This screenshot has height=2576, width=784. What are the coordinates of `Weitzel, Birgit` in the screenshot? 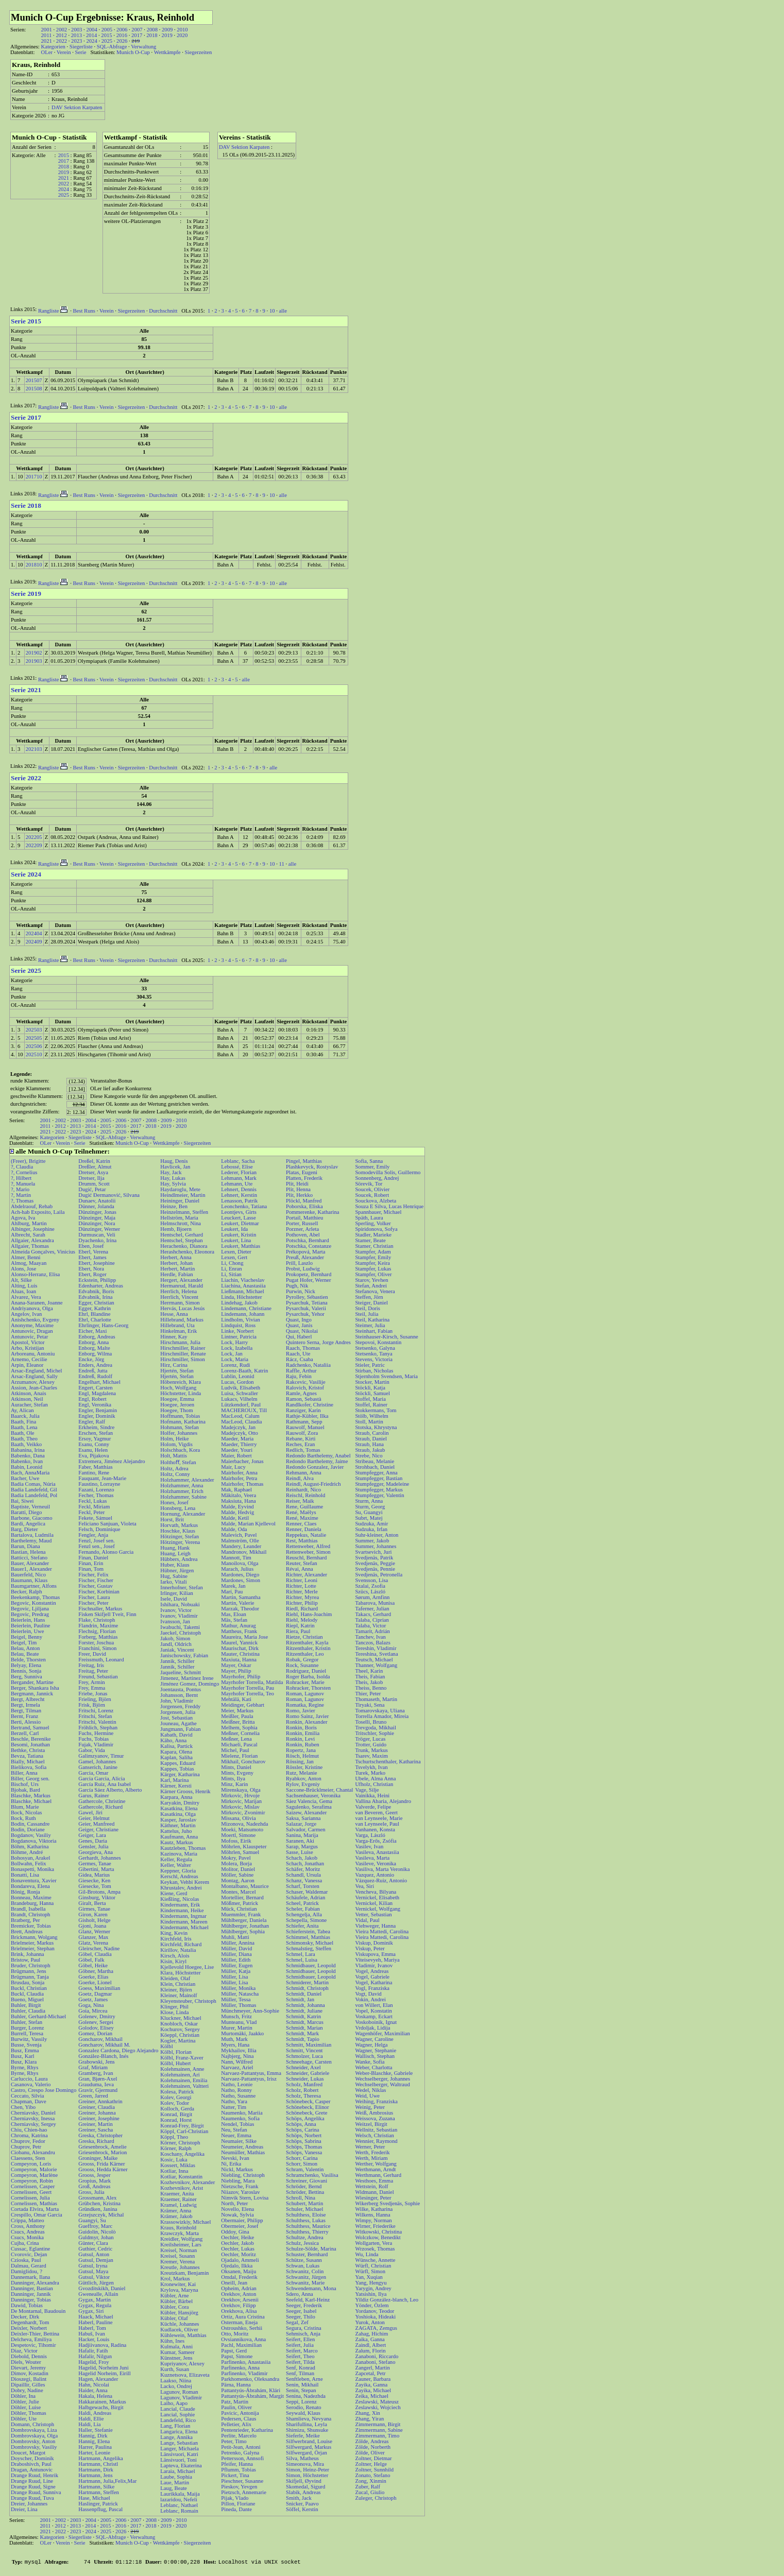 It's located at (371, 2124).